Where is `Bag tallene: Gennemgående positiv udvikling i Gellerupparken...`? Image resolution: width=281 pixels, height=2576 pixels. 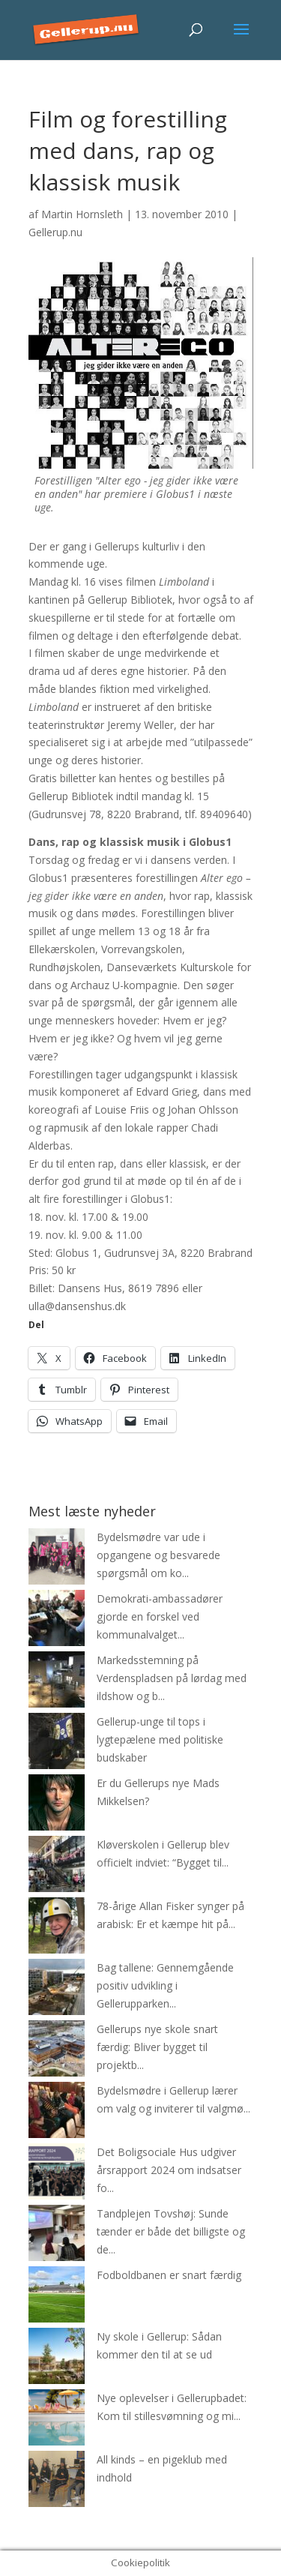
Bag tallene: Gennemgående positiv udvikling i Gellerupparken... is located at coordinates (165, 1985).